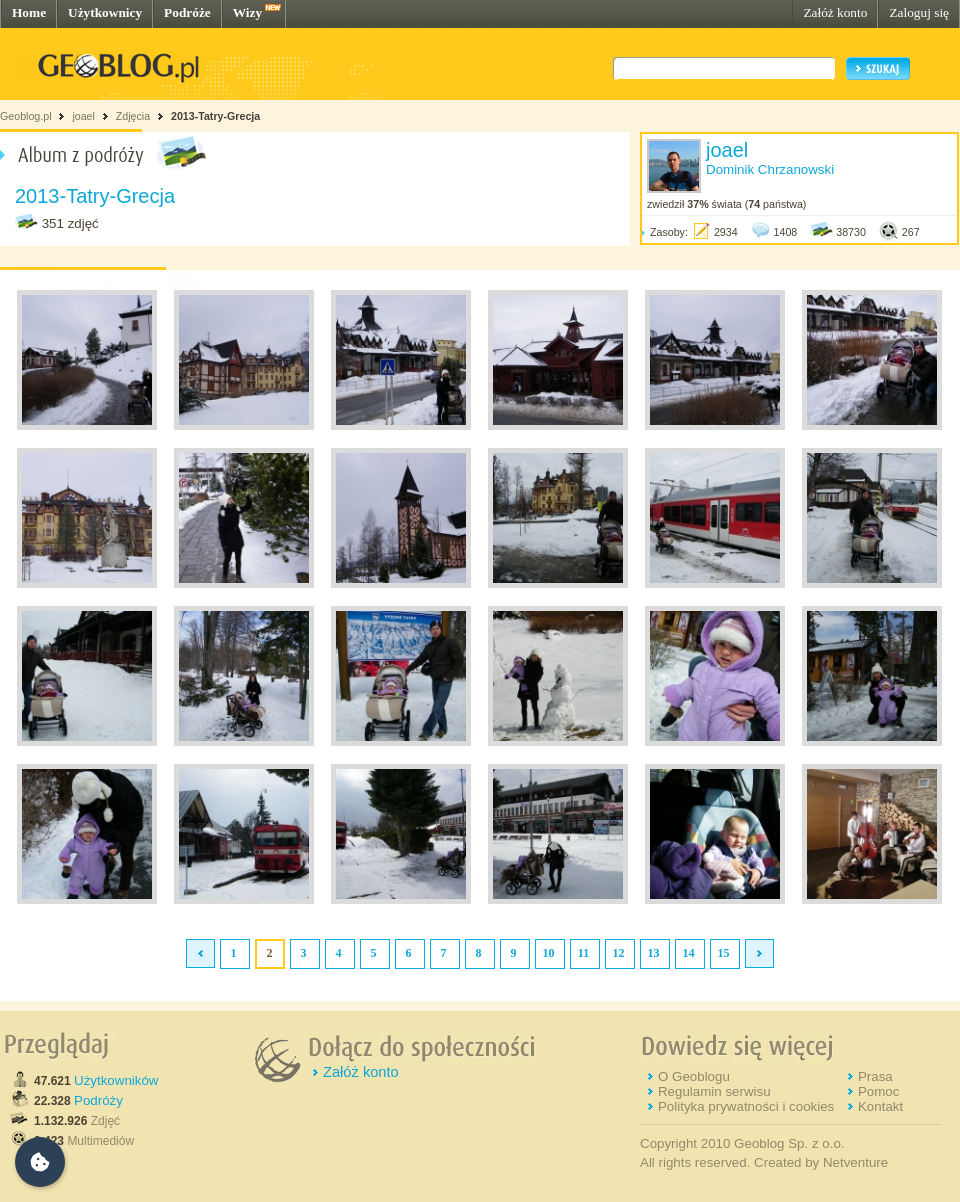 This screenshot has width=960, height=1202. What do you see at coordinates (835, 12) in the screenshot?
I see `Załóż konto` at bounding box center [835, 12].